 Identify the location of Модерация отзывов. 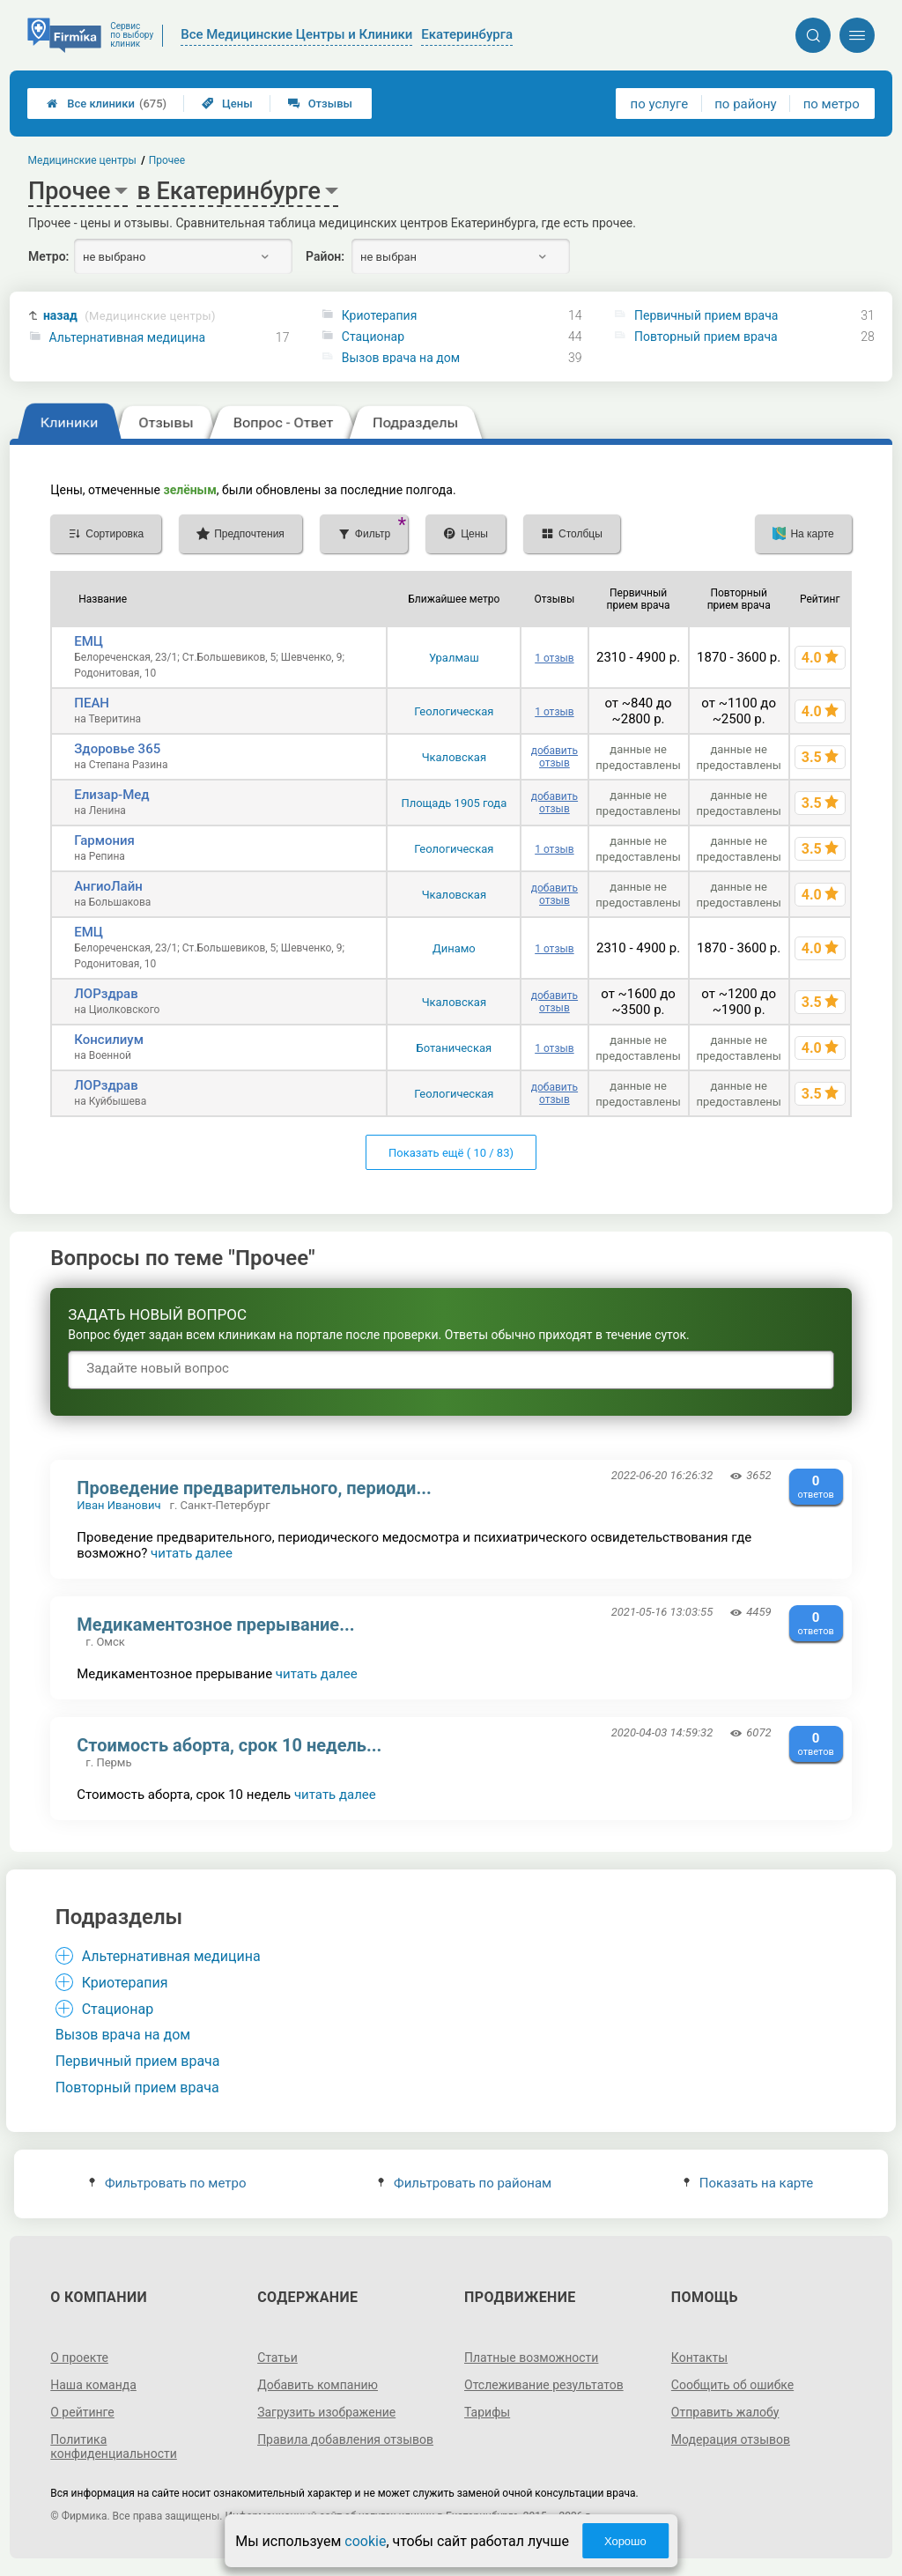
(730, 2439).